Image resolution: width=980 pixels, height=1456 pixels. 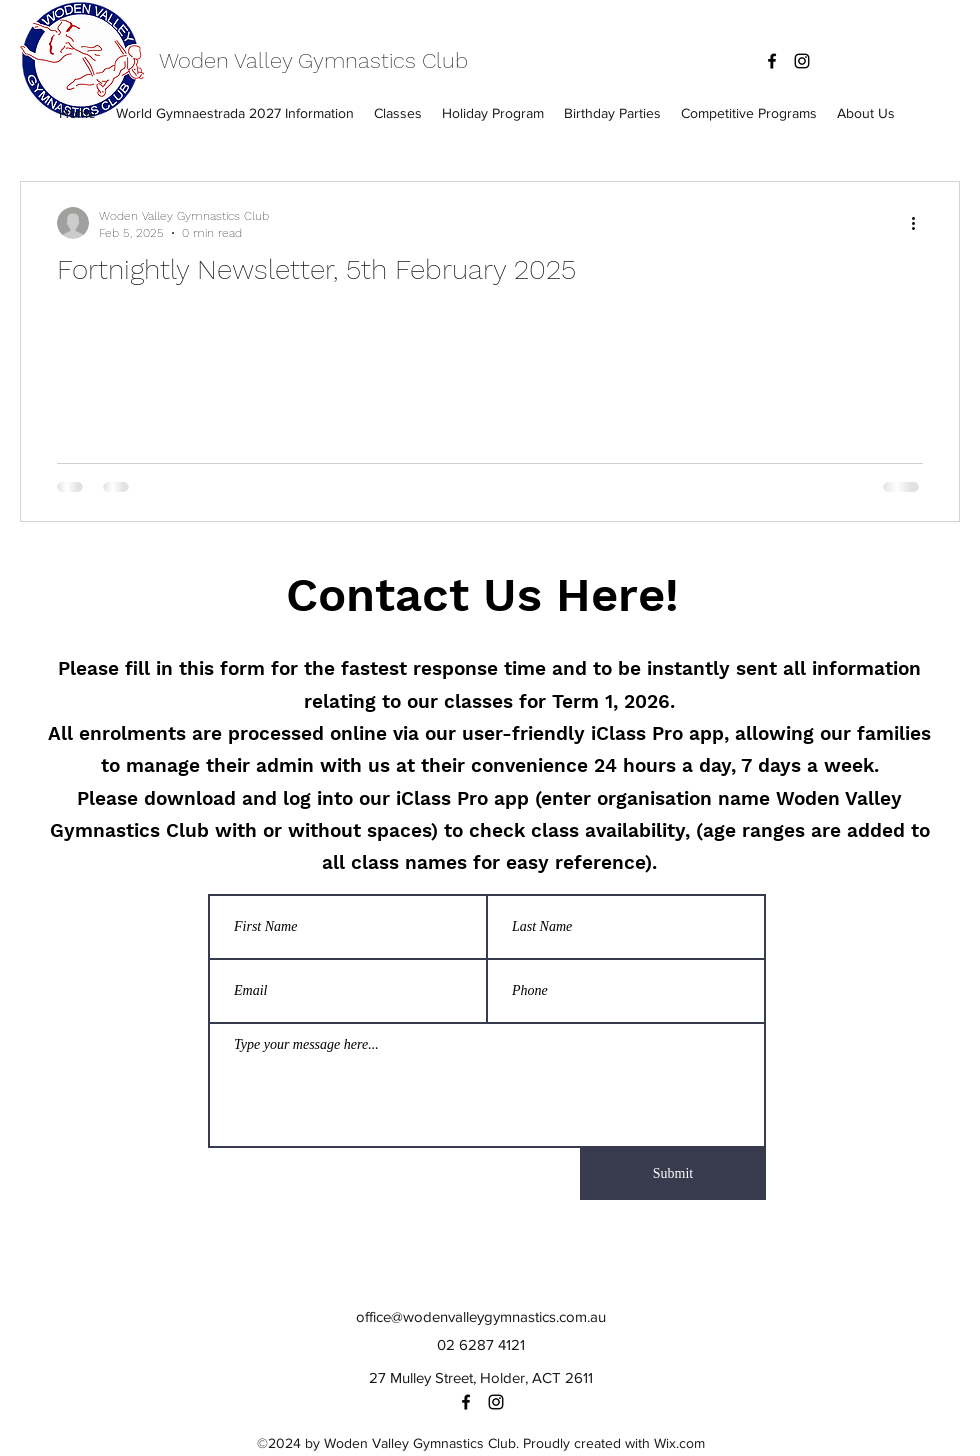 What do you see at coordinates (802, 61) in the screenshot?
I see `[instagram]` at bounding box center [802, 61].